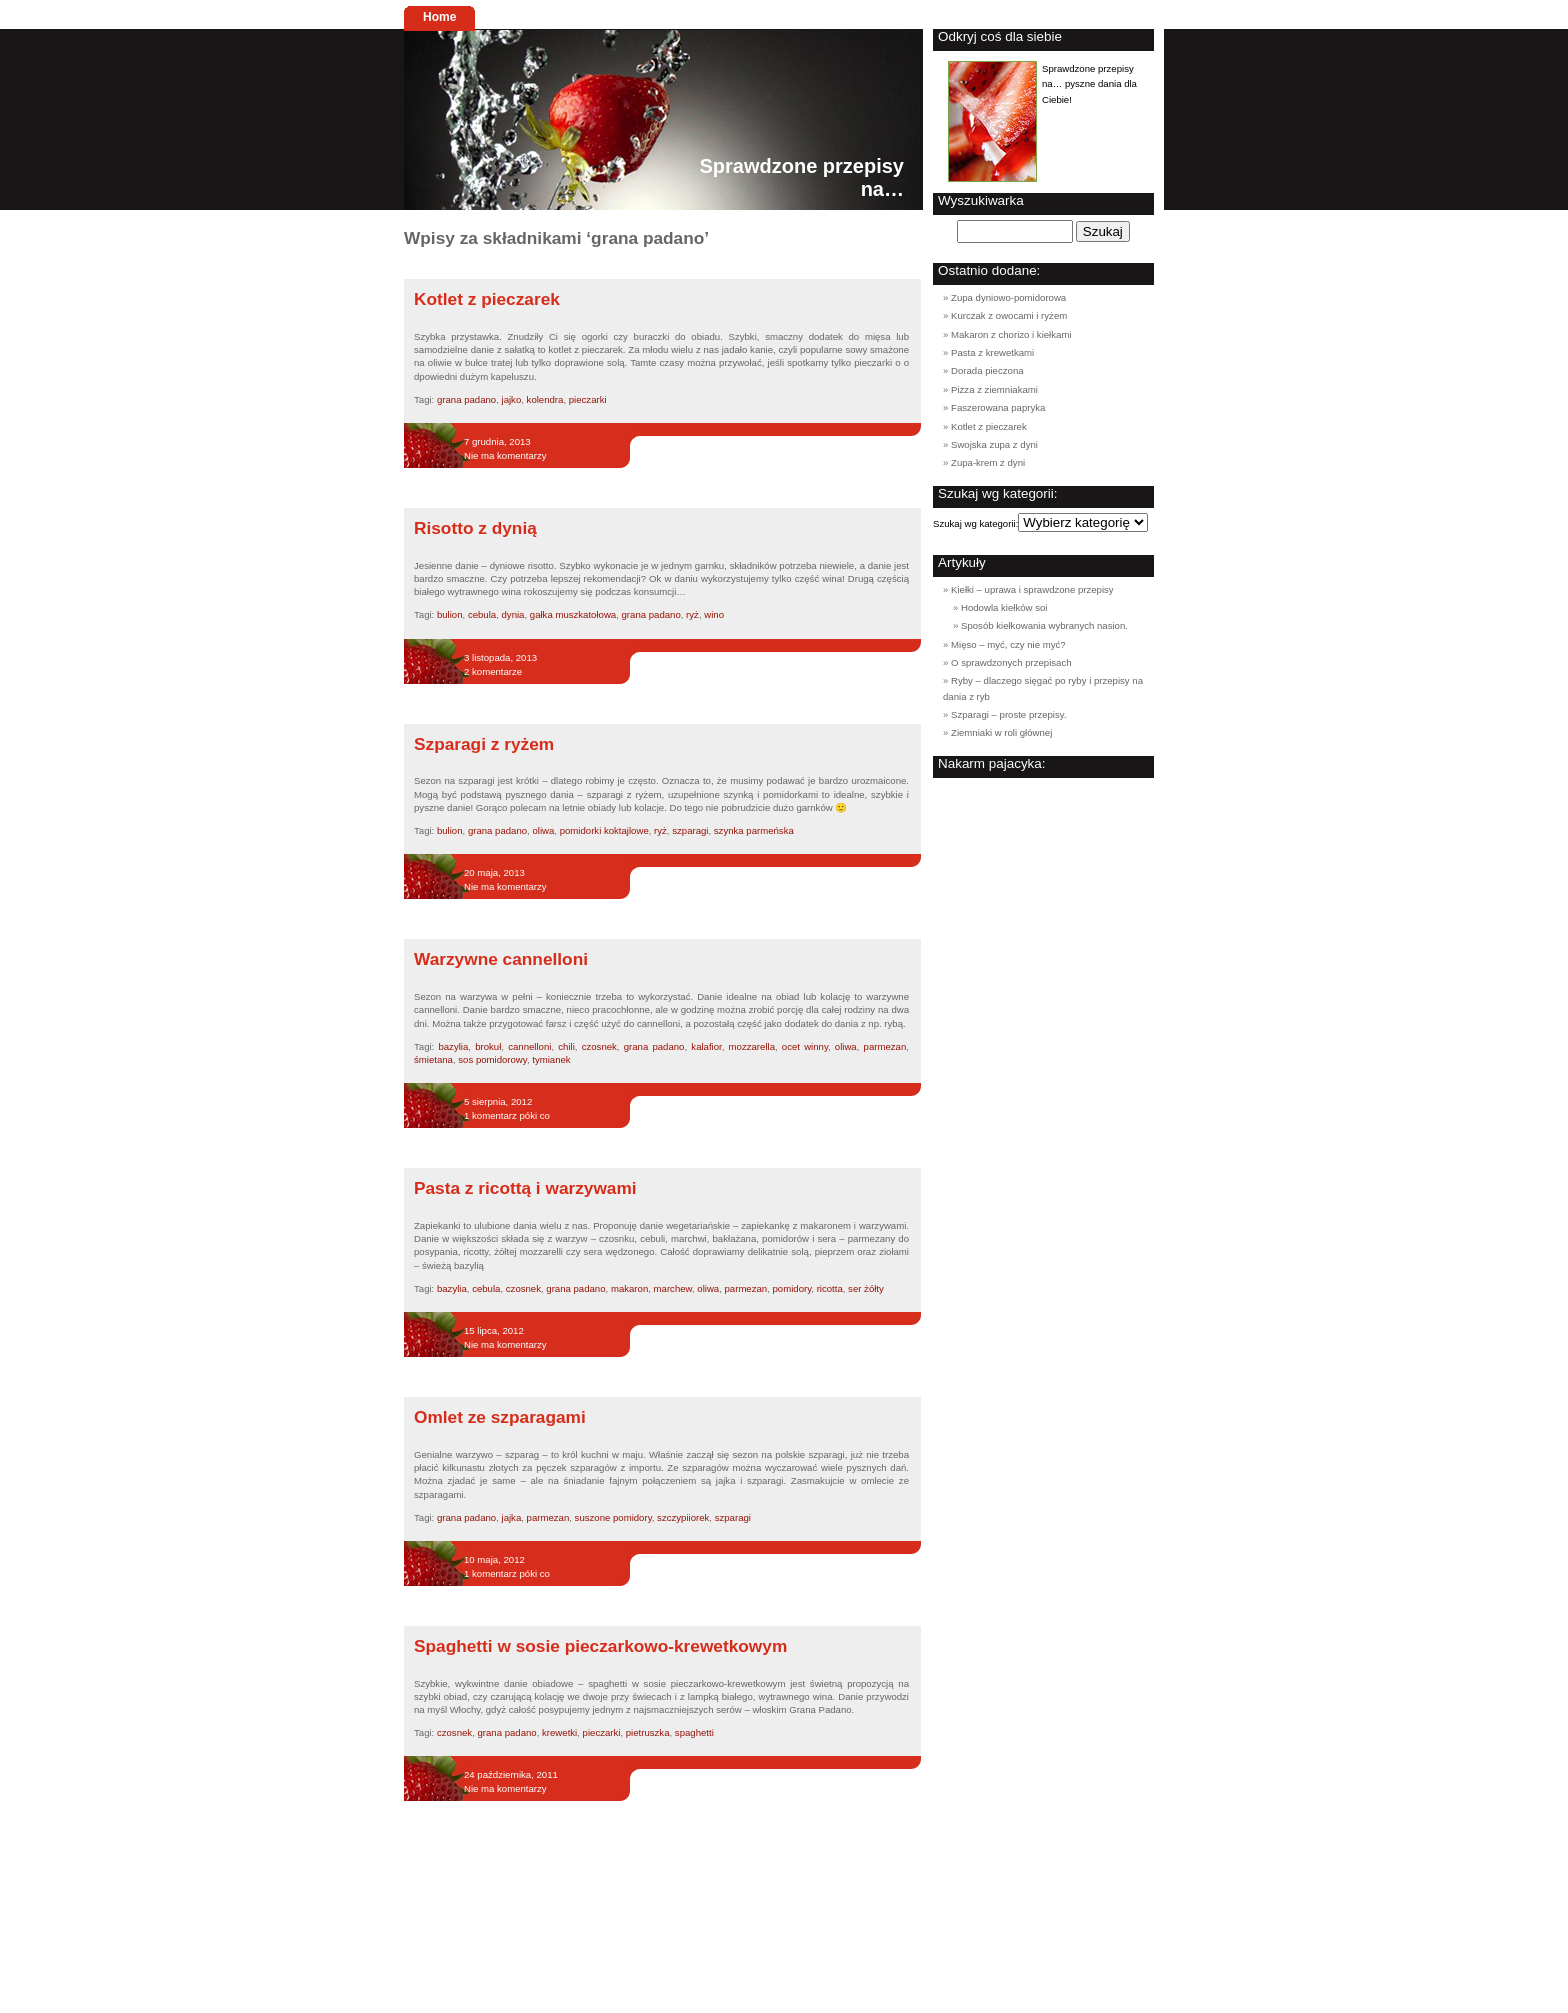  Describe the element at coordinates (551, 1059) in the screenshot. I see `tymianek` at that location.